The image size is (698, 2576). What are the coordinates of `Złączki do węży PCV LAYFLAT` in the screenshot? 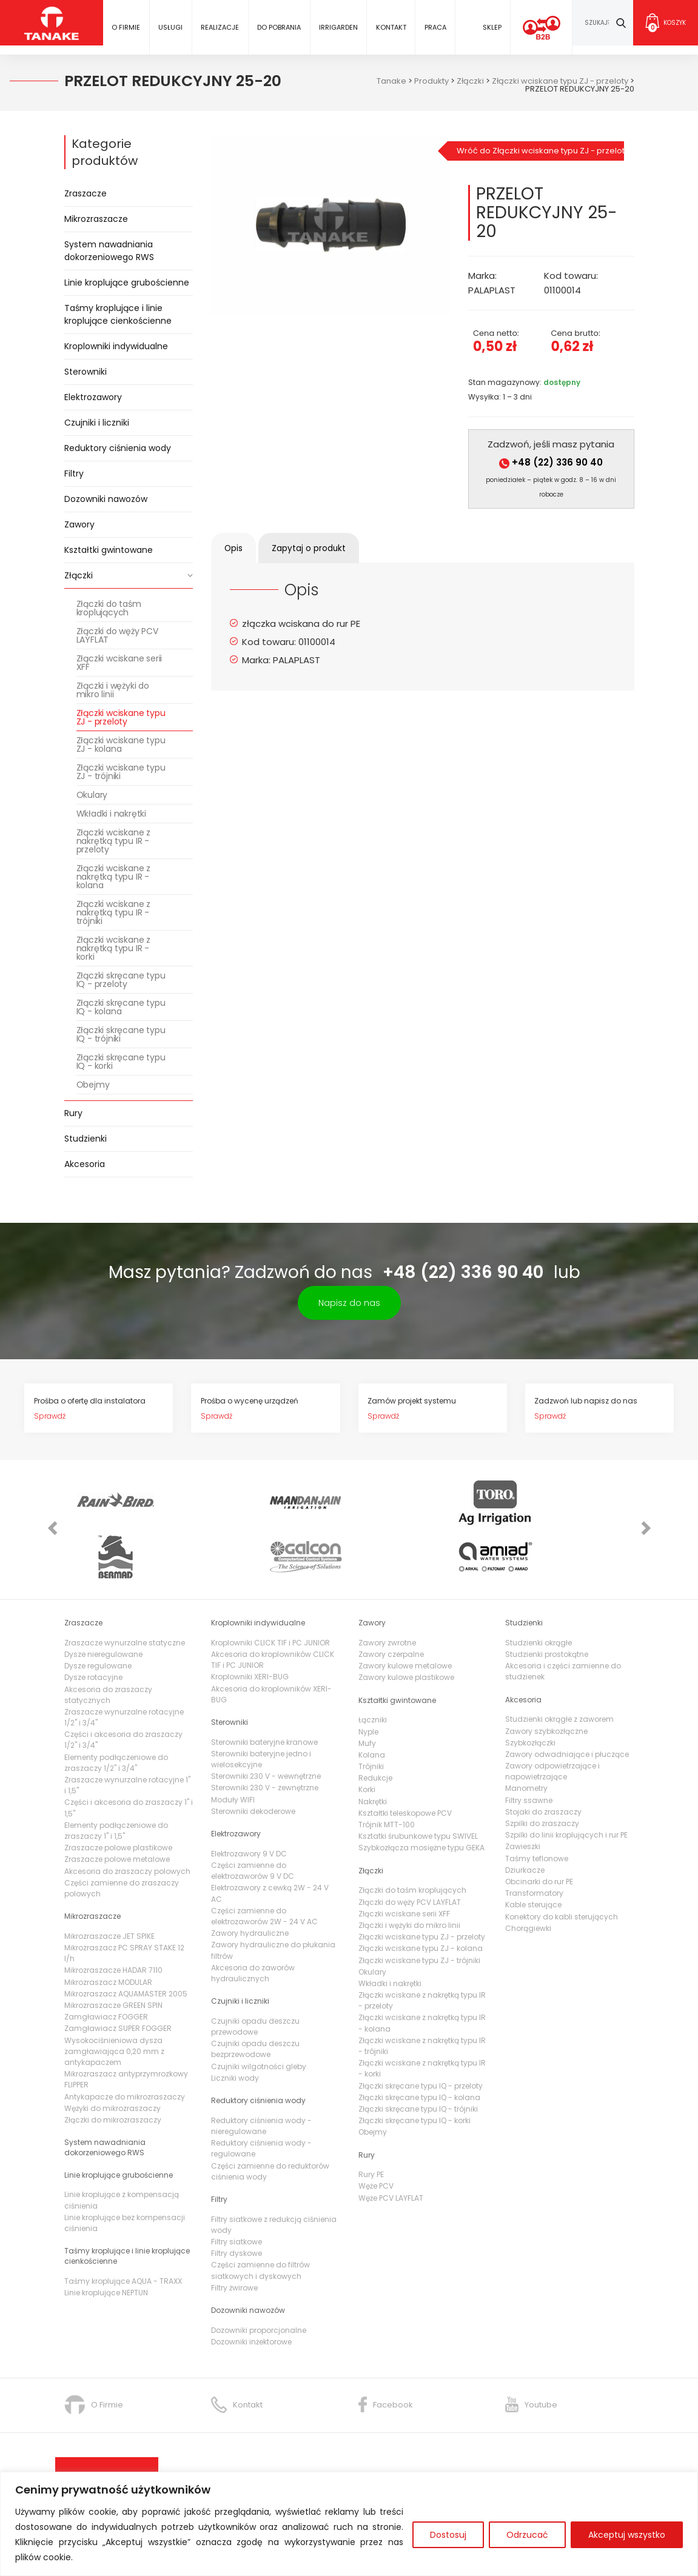 It's located at (117, 635).